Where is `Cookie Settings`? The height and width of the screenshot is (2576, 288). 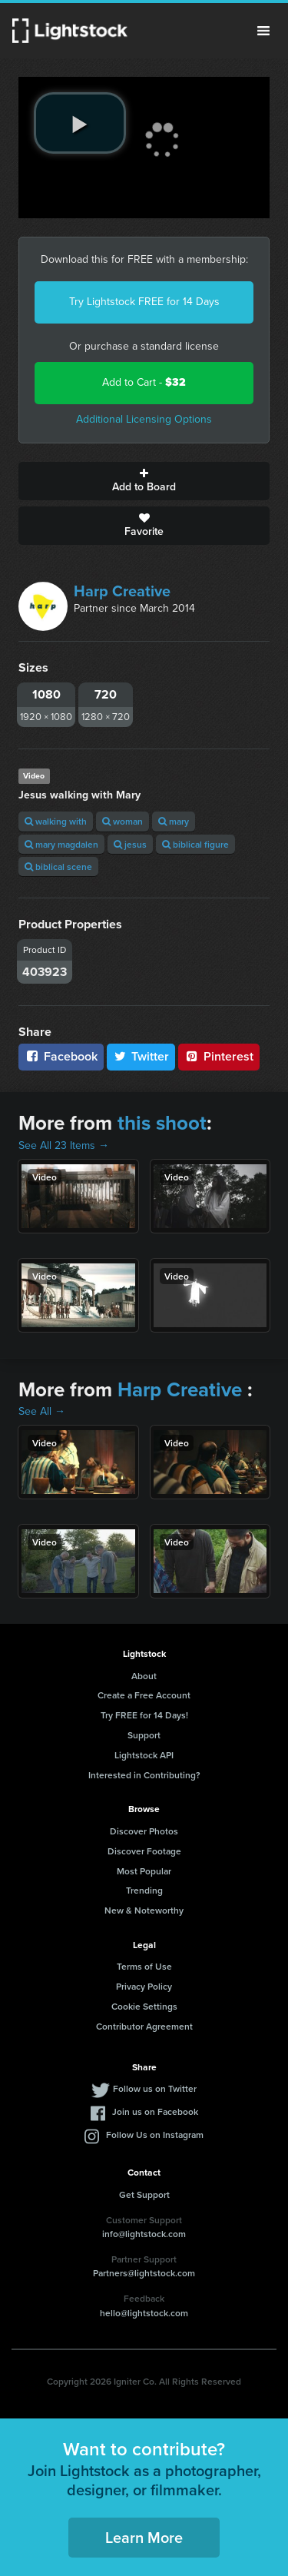
Cookie Settings is located at coordinates (144, 2006).